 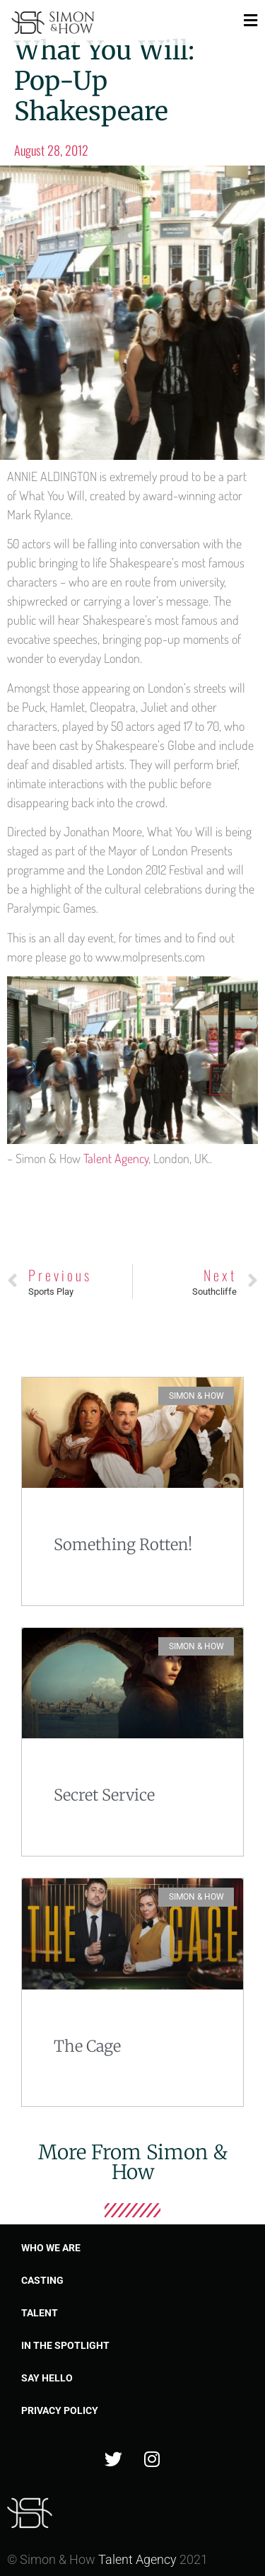 What do you see at coordinates (87, 2046) in the screenshot?
I see `The Cage` at bounding box center [87, 2046].